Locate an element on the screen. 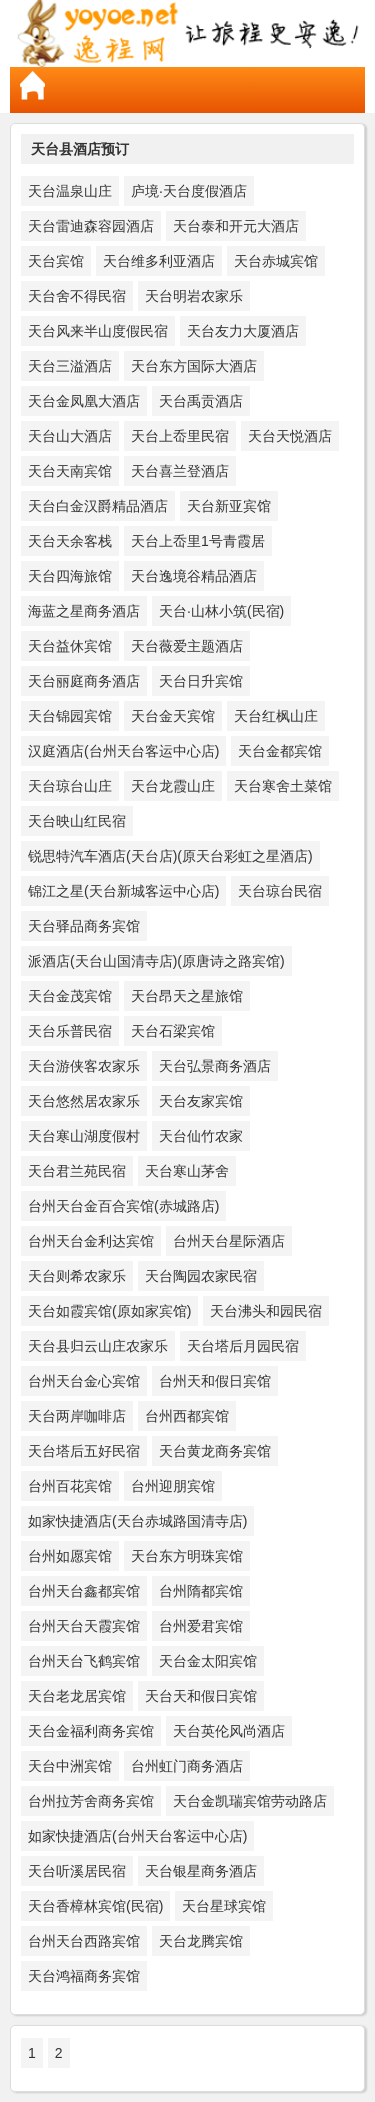 This screenshot has height=2102, width=375. 天台琼台民宿 is located at coordinates (280, 891).